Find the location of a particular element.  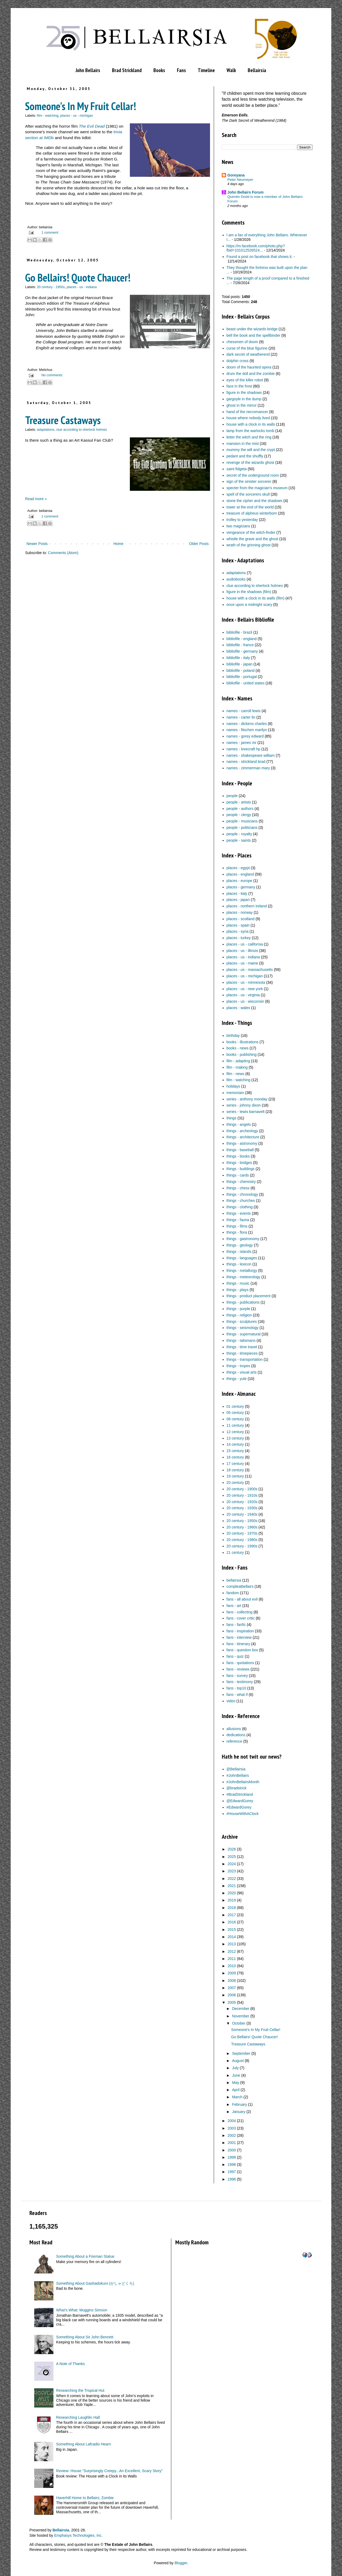

things - chess is located at coordinates (238, 1188).